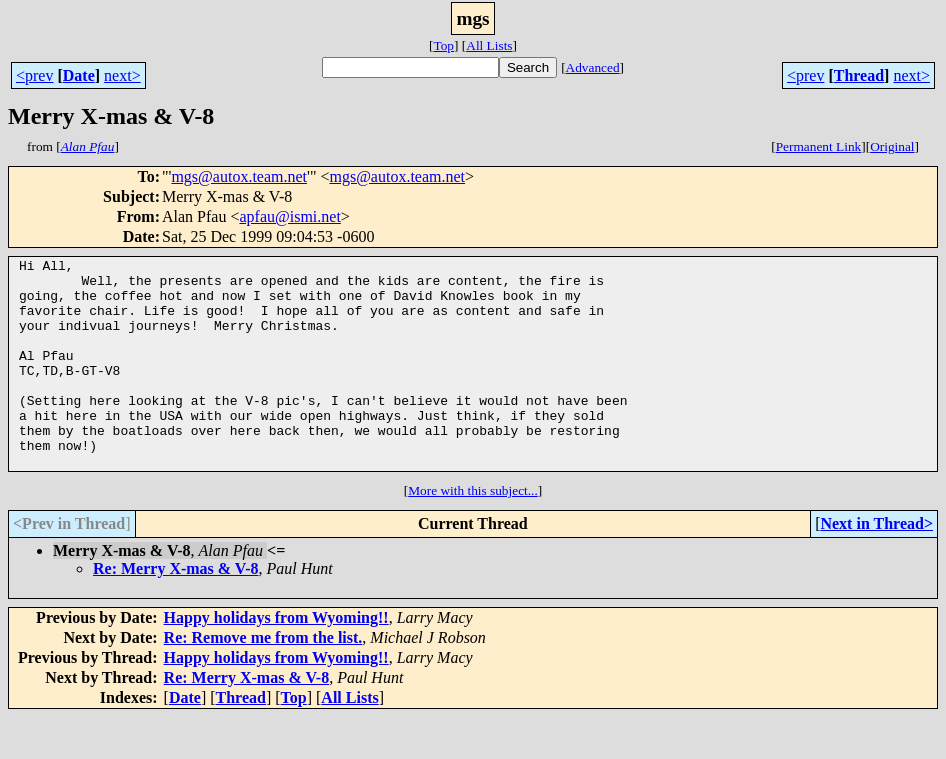 The height and width of the screenshot is (759, 946). I want to click on Re: Merry X-mas & V-8, so click(176, 610).